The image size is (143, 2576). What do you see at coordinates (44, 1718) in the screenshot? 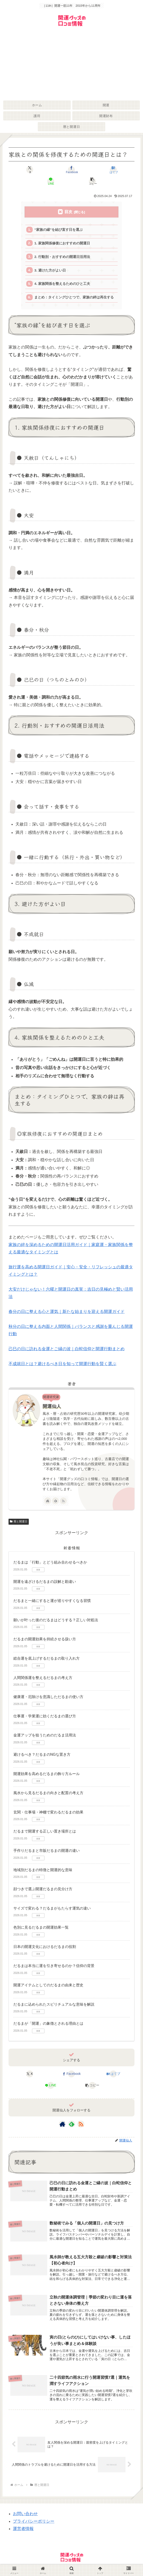
I see `仕事運・学業運に効くだるまの選び方` at bounding box center [44, 1718].